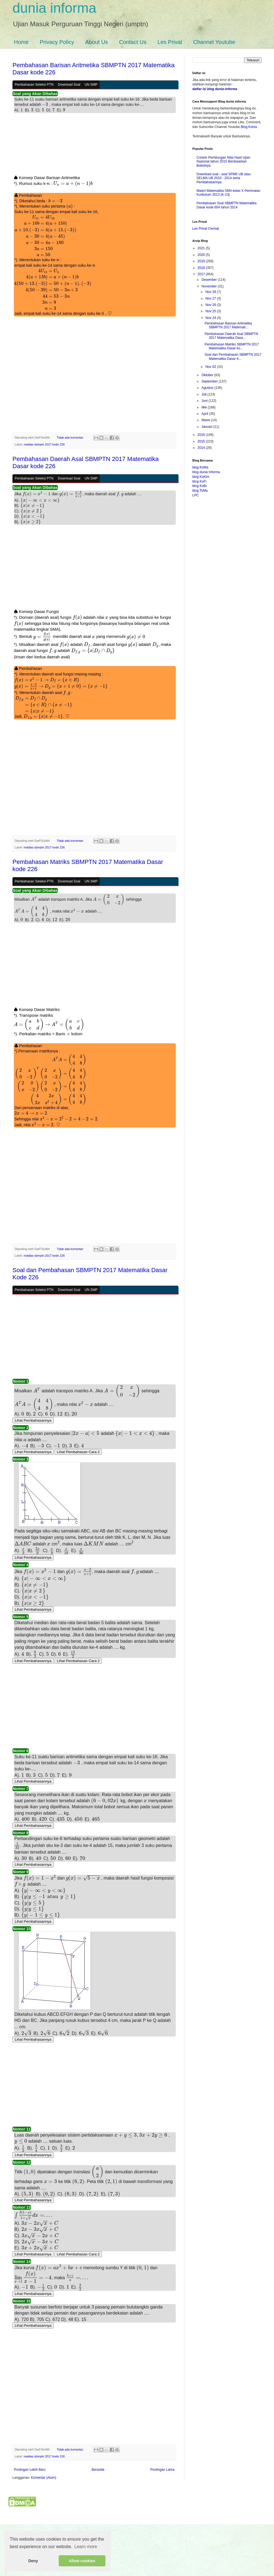 This screenshot has height=2576, width=274. What do you see at coordinates (223, 178) in the screenshot?
I see `Download soal - soal SPMK UB atau SELMA UB 2010 - 2014 serta Pembahasannya` at bounding box center [223, 178].